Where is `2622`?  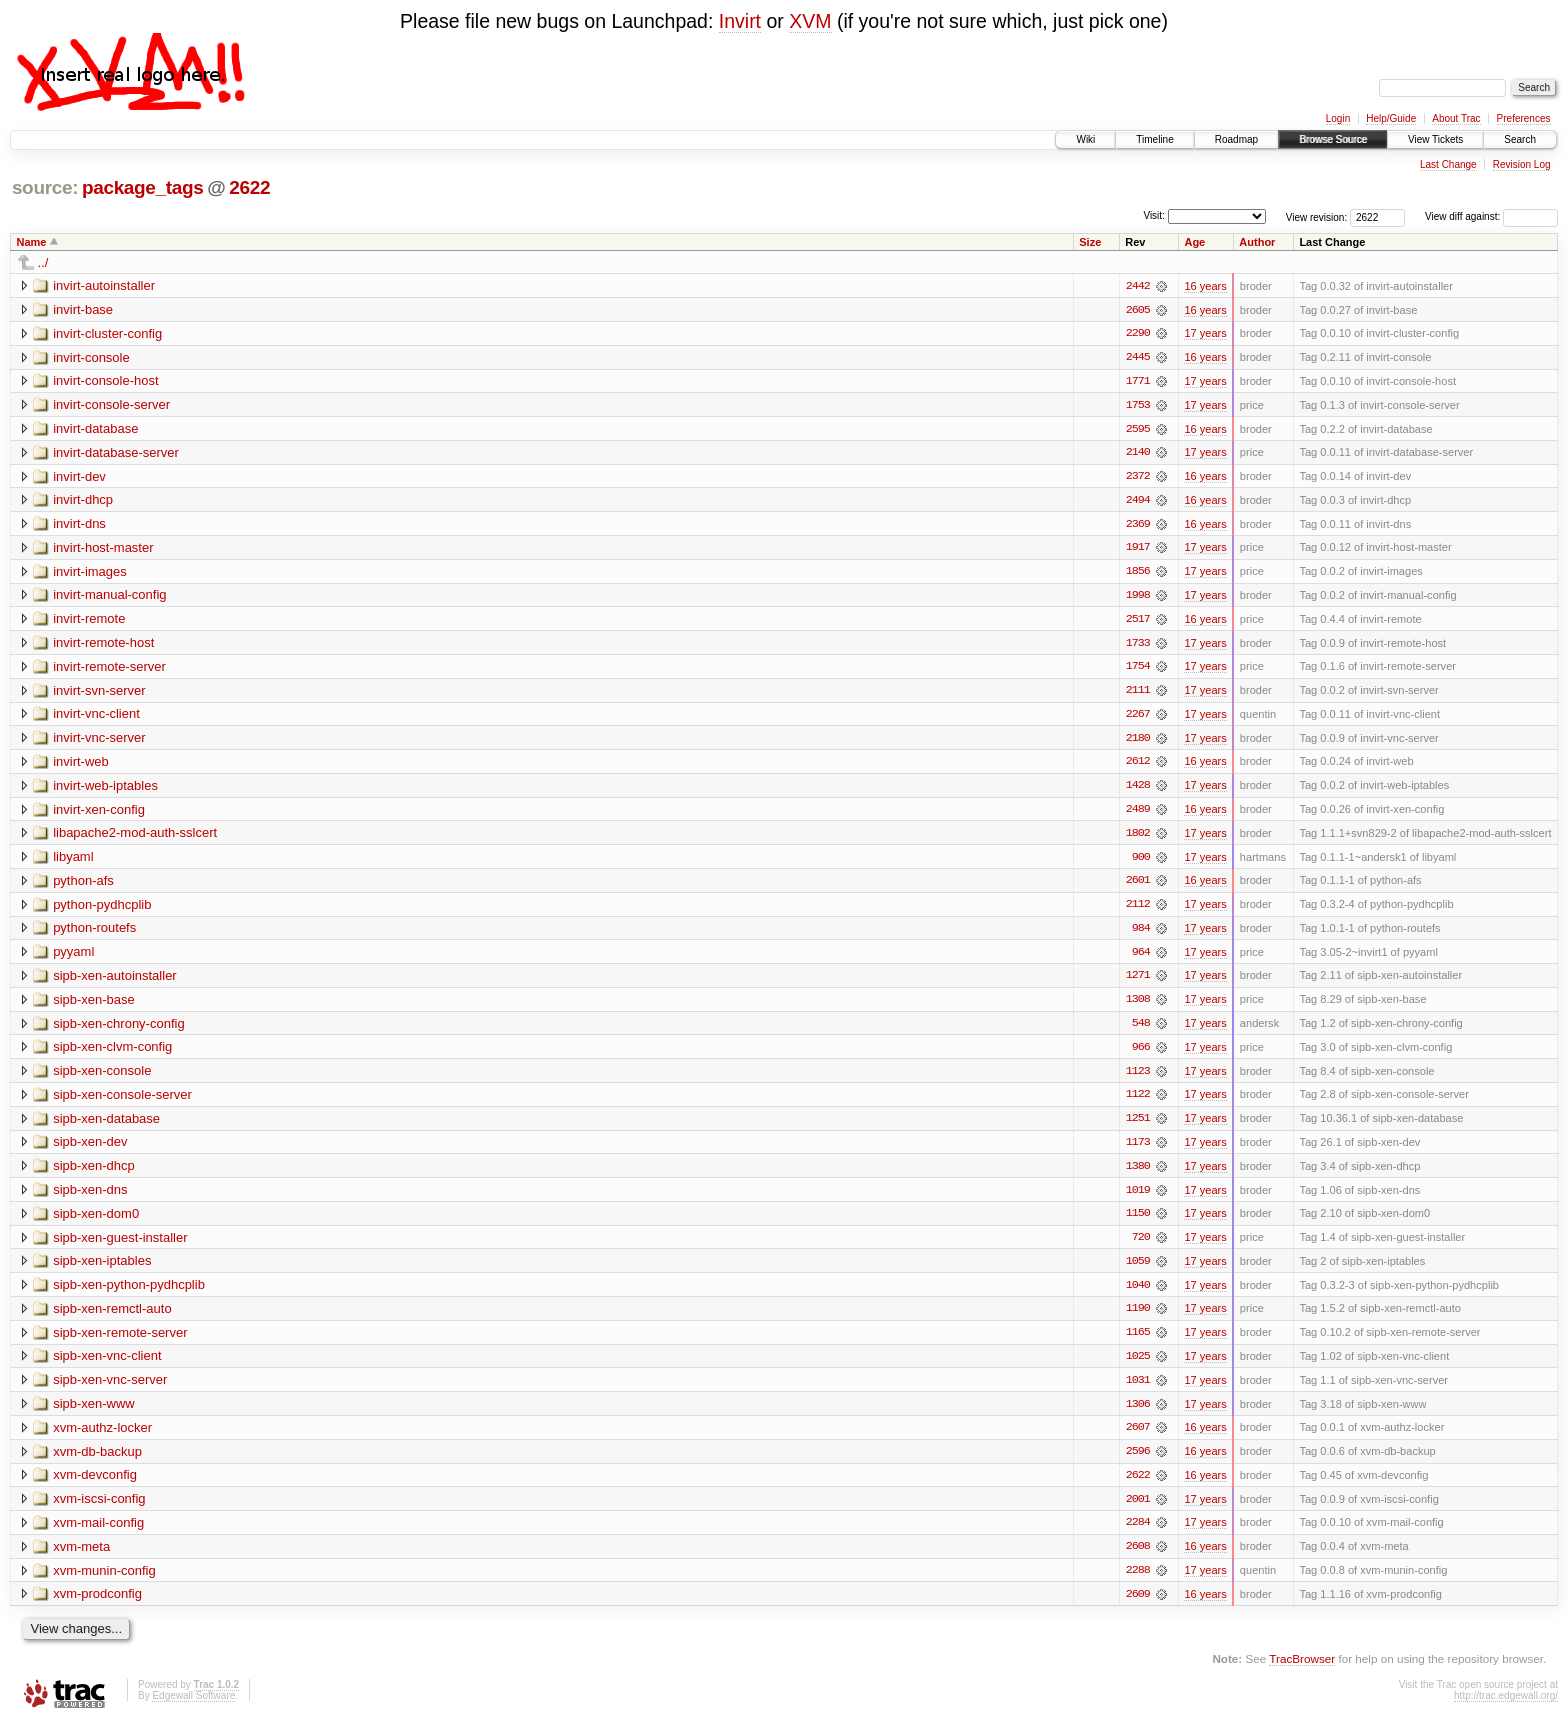
2622 is located at coordinates (249, 187).